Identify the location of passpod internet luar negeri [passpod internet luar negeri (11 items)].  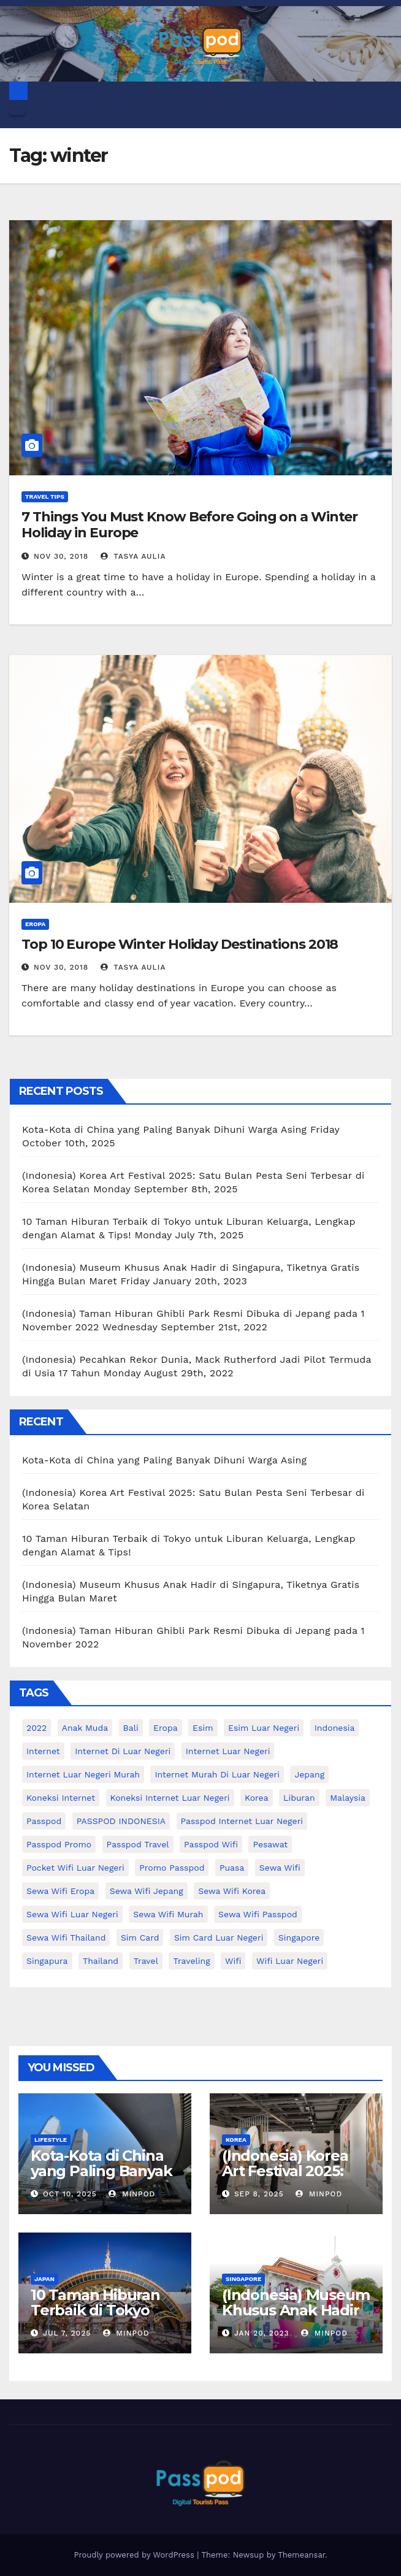
(242, 1821).